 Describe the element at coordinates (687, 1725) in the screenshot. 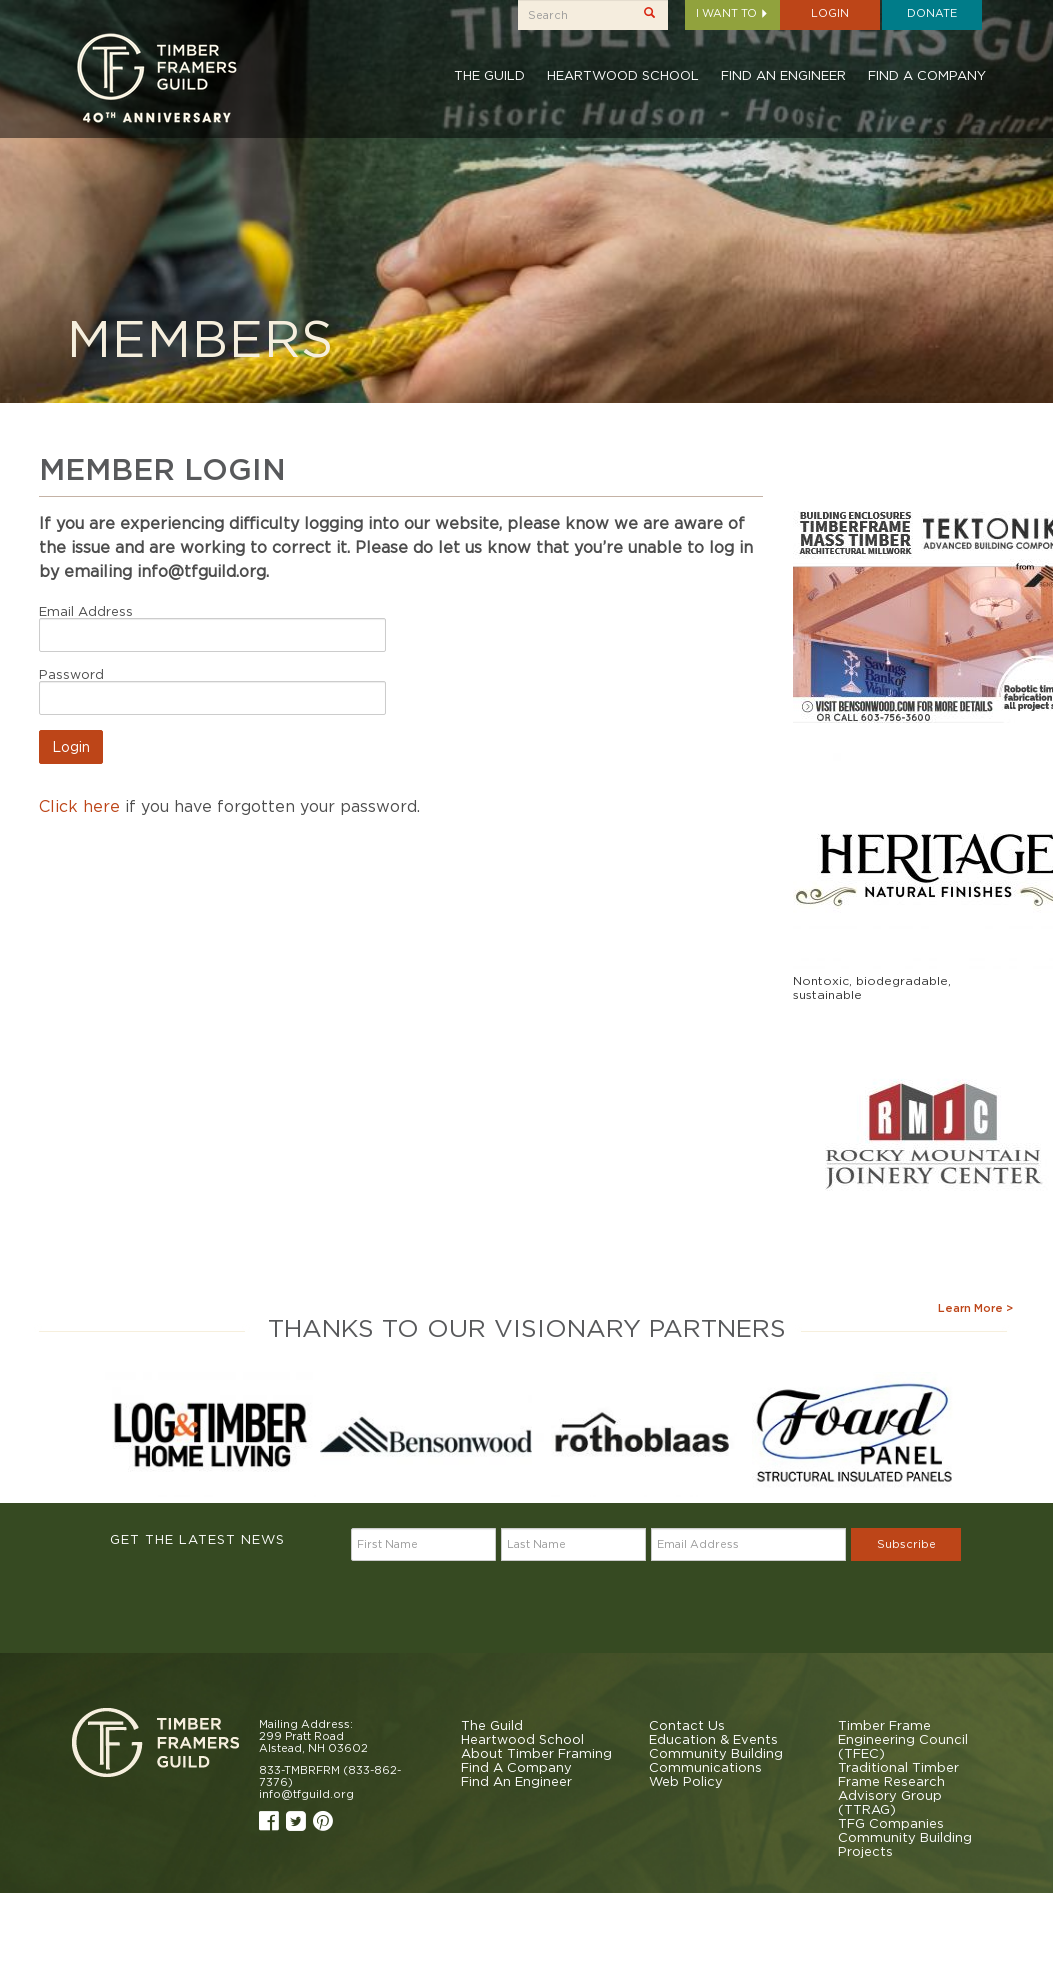

I see `Contact Us` at that location.